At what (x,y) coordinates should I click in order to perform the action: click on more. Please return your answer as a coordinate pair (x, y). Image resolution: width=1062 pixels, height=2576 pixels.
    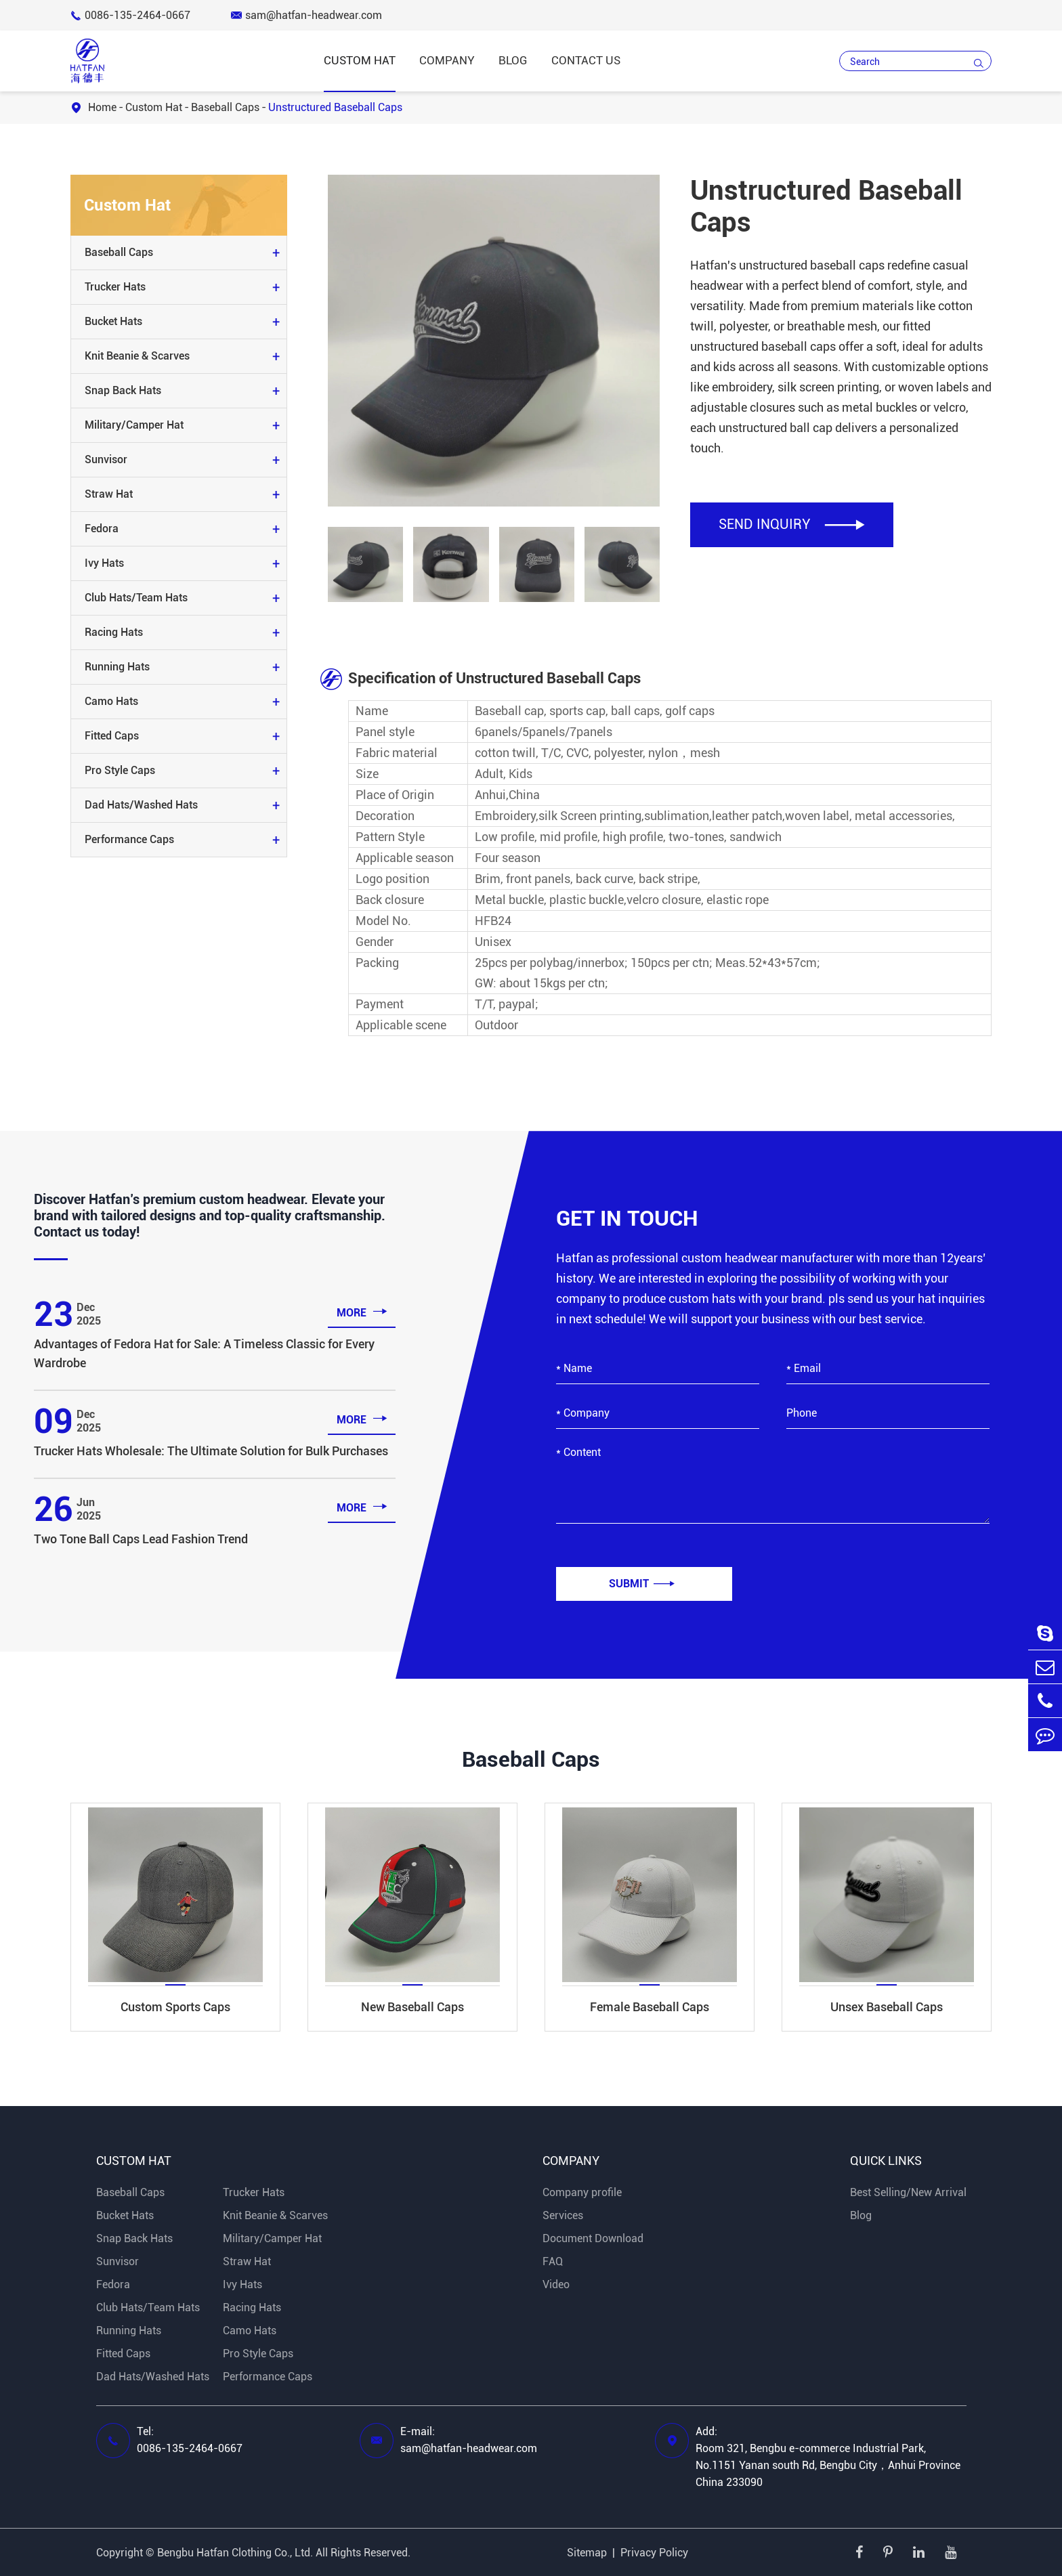
    Looking at the image, I should click on (362, 1311).